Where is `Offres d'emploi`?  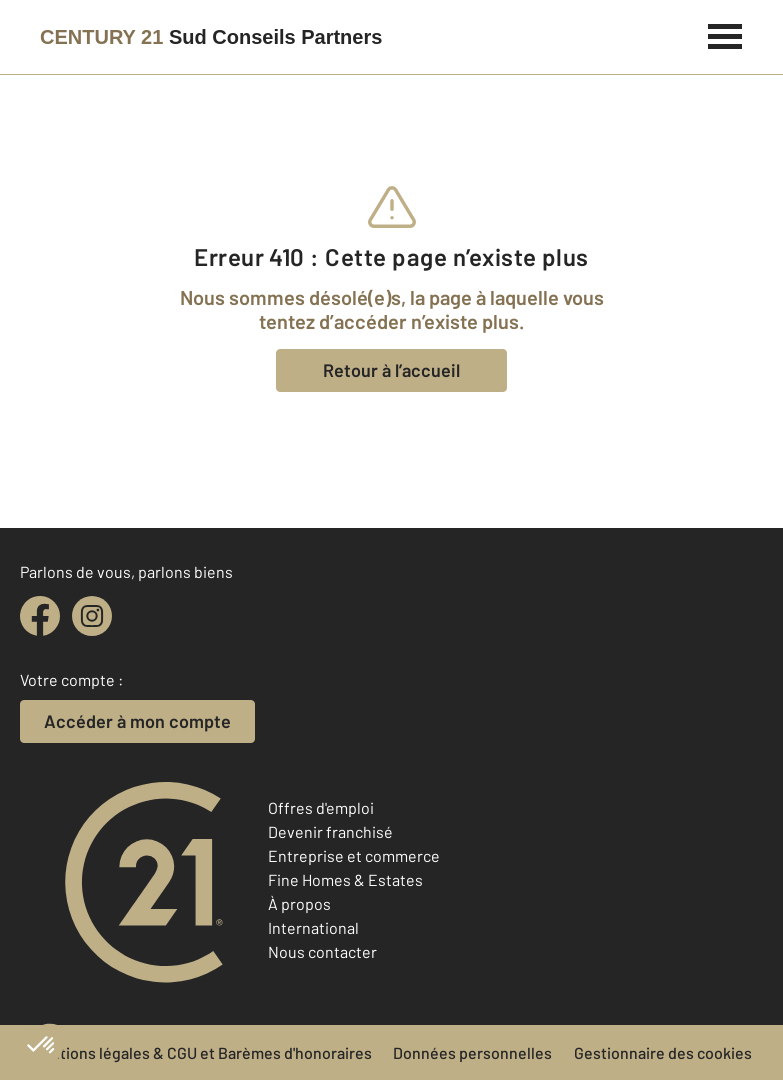
Offres d'emploi is located at coordinates (321, 807).